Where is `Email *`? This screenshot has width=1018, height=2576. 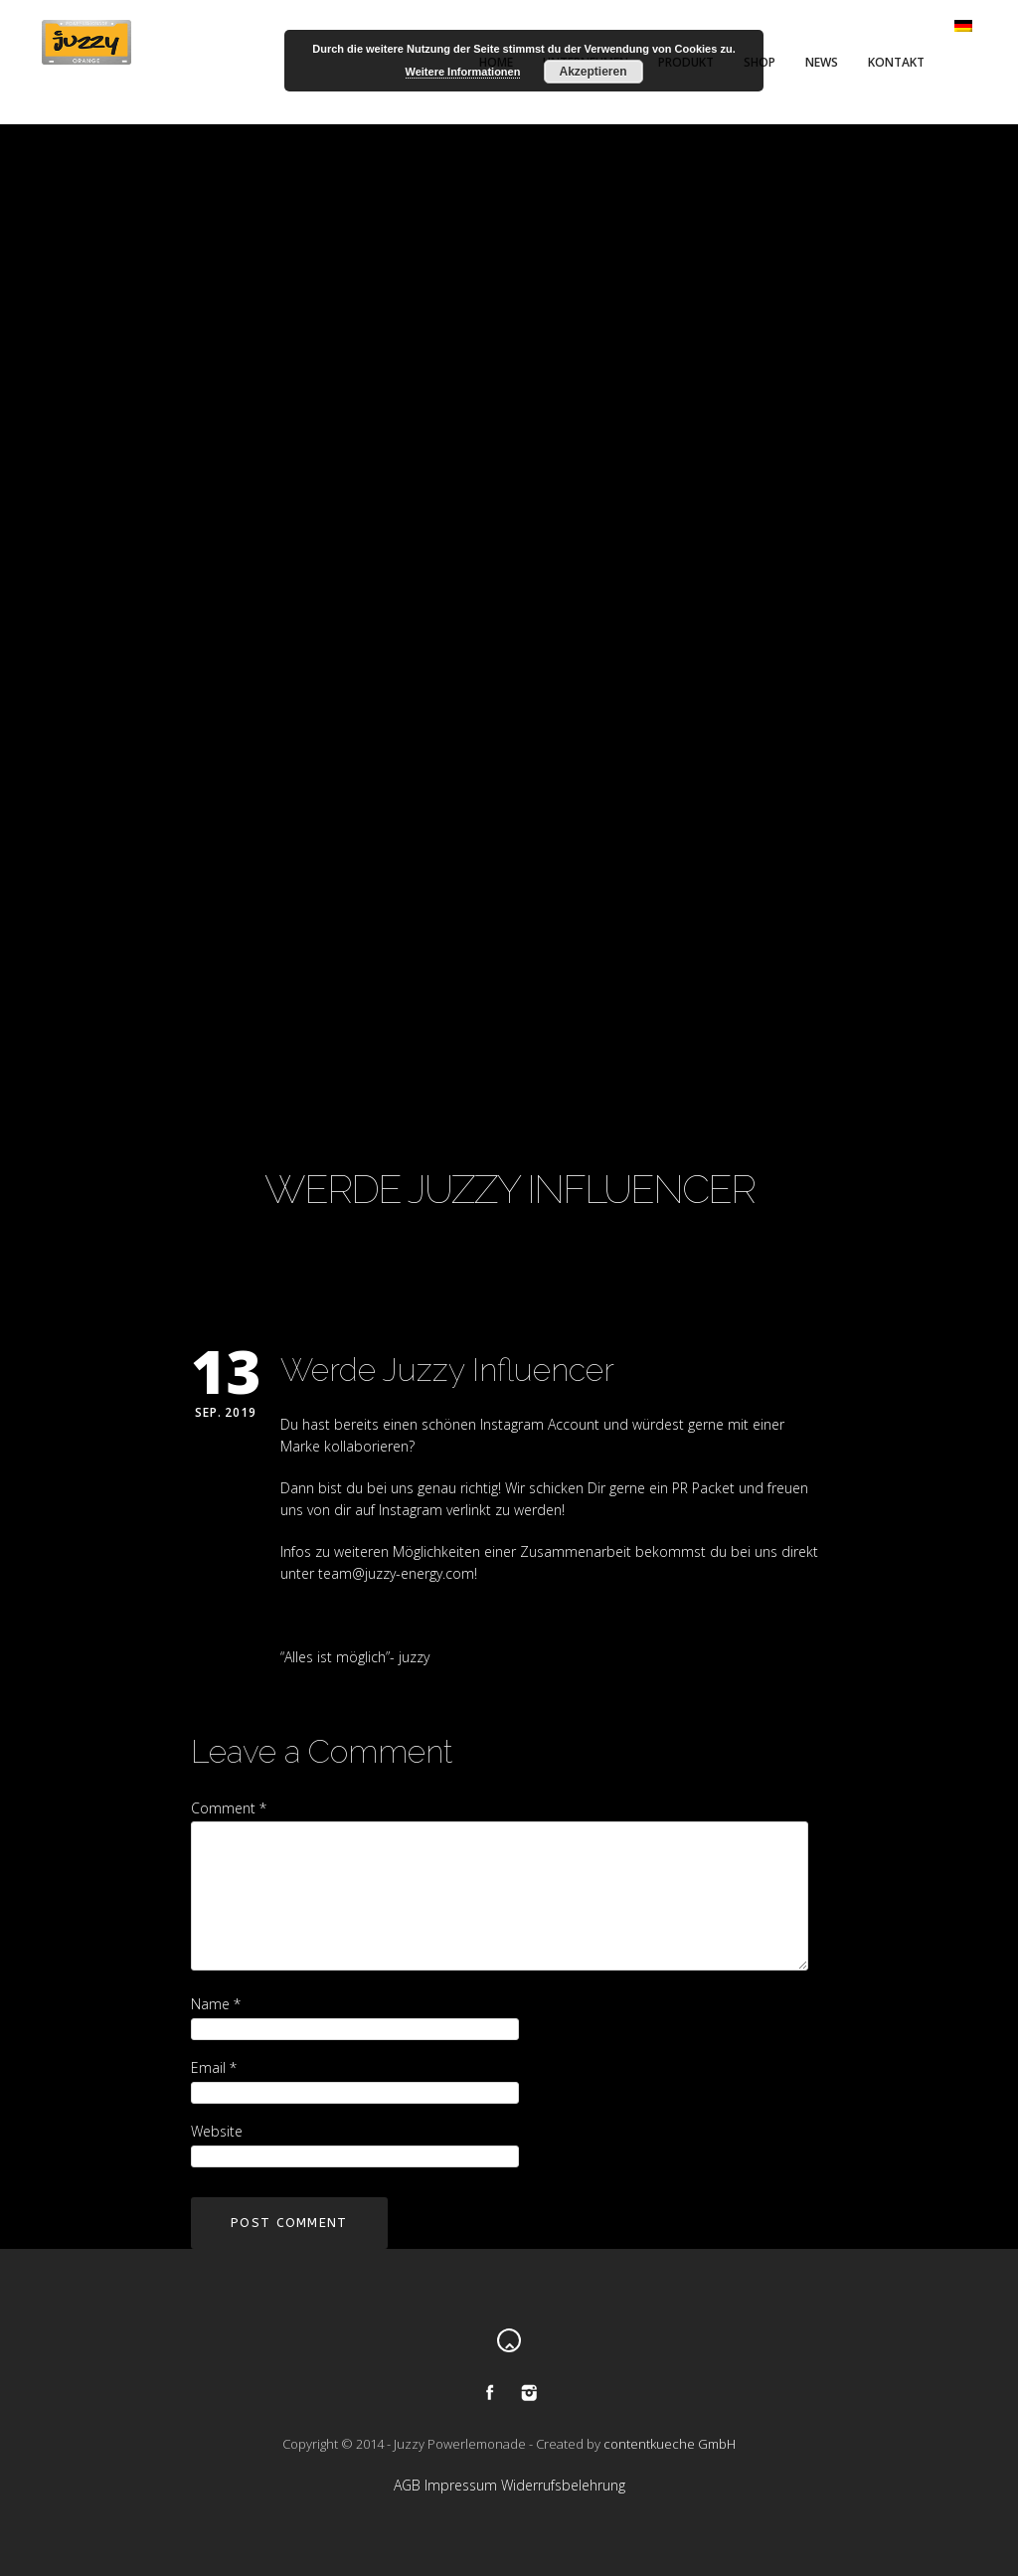 Email * is located at coordinates (214, 2067).